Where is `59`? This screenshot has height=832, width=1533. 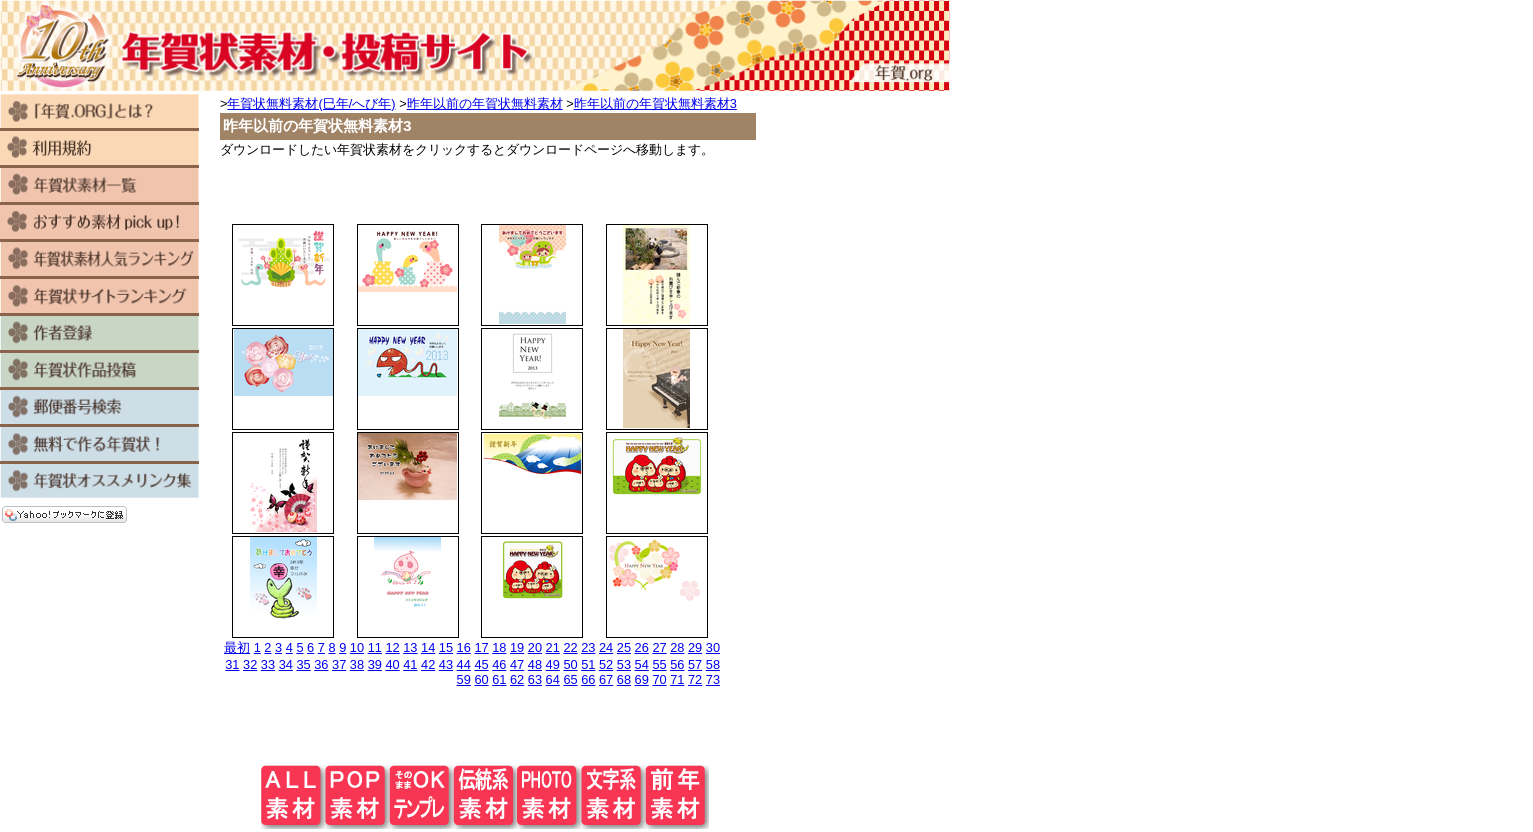
59 is located at coordinates (464, 679).